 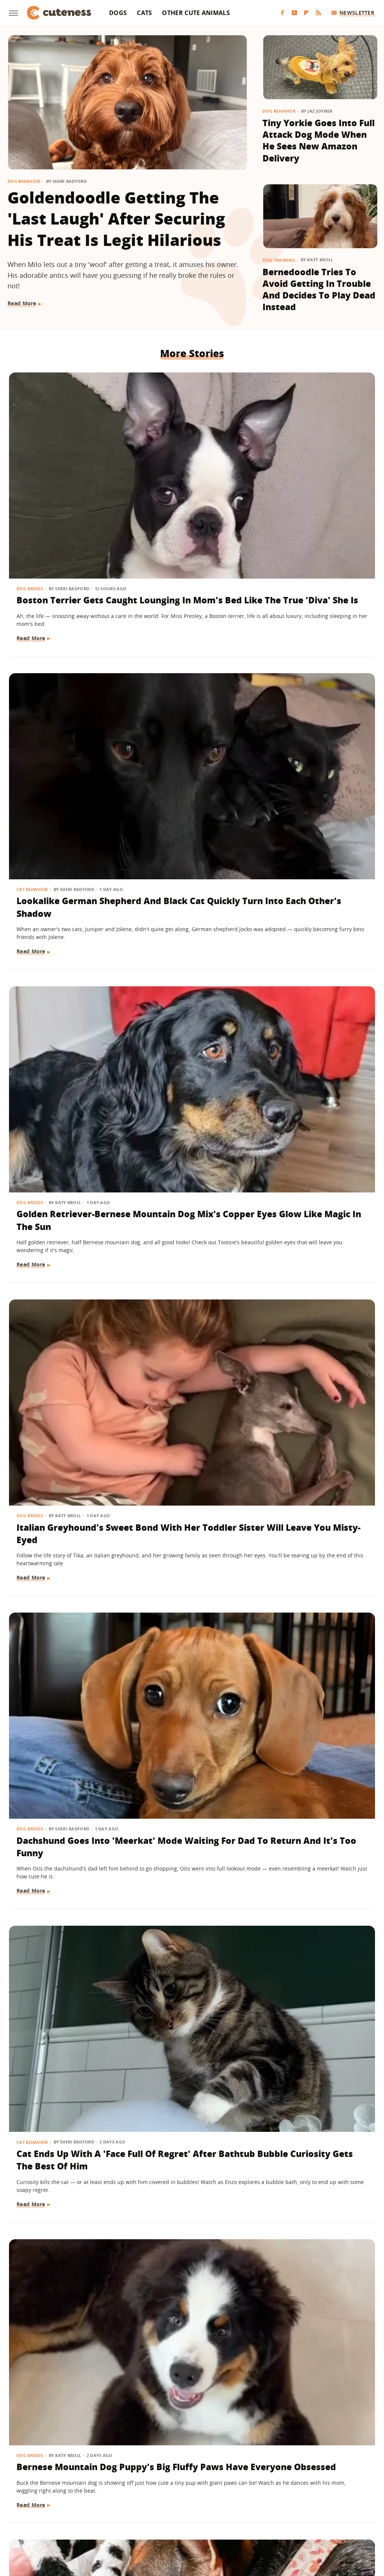 I want to click on Jalopnik, so click(x=67, y=2520).